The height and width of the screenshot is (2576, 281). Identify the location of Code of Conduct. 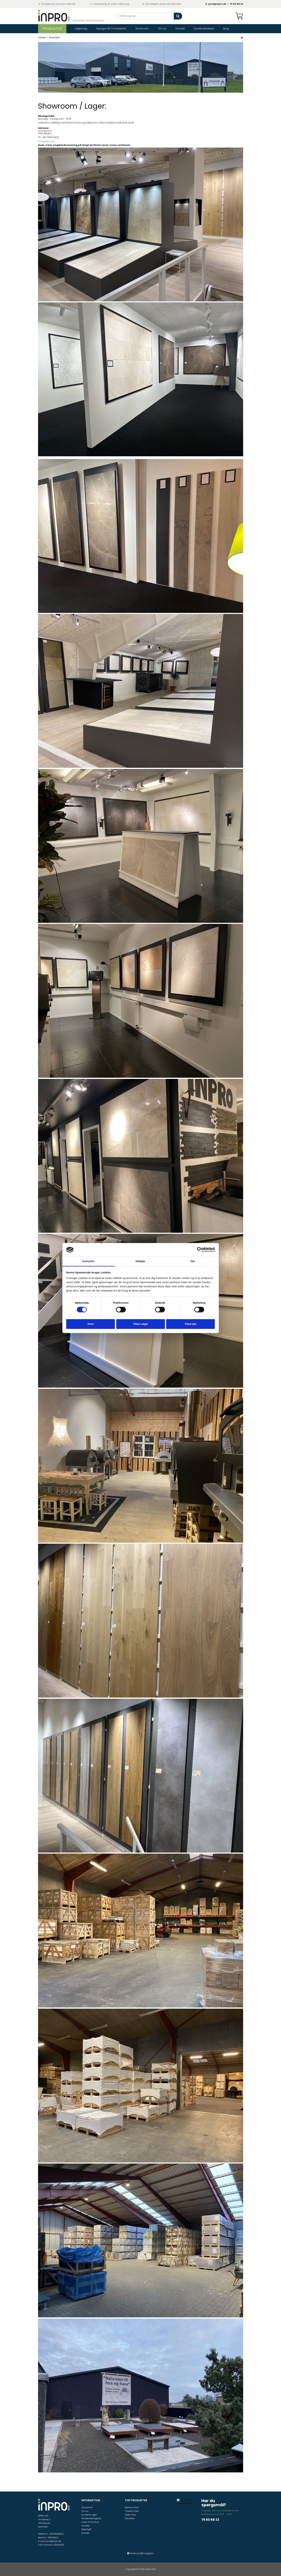
(90, 2522).